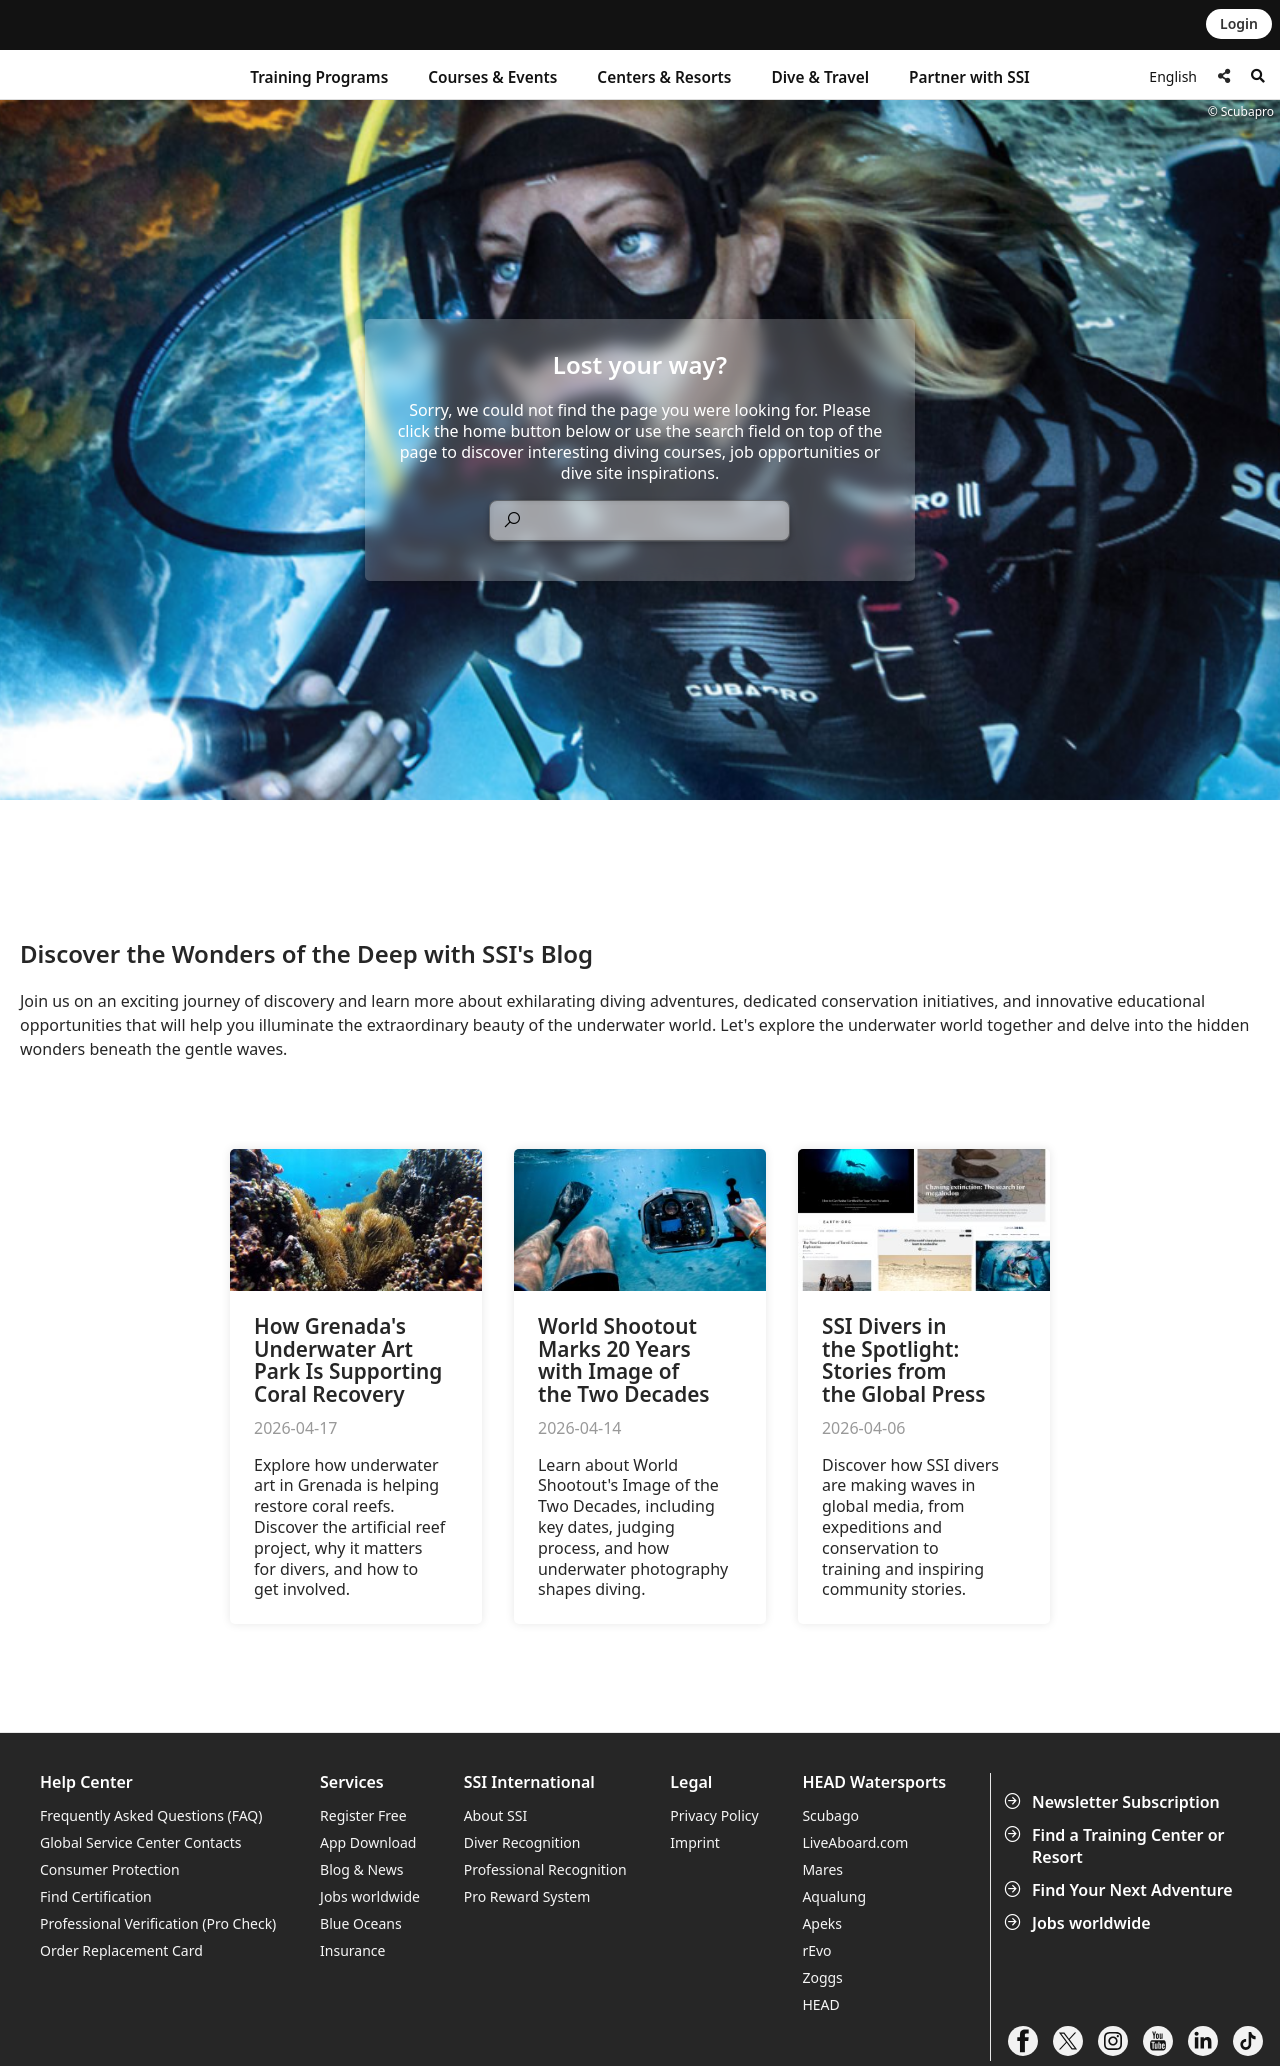  Describe the element at coordinates (110, 1869) in the screenshot. I see `Consumer Protection` at that location.